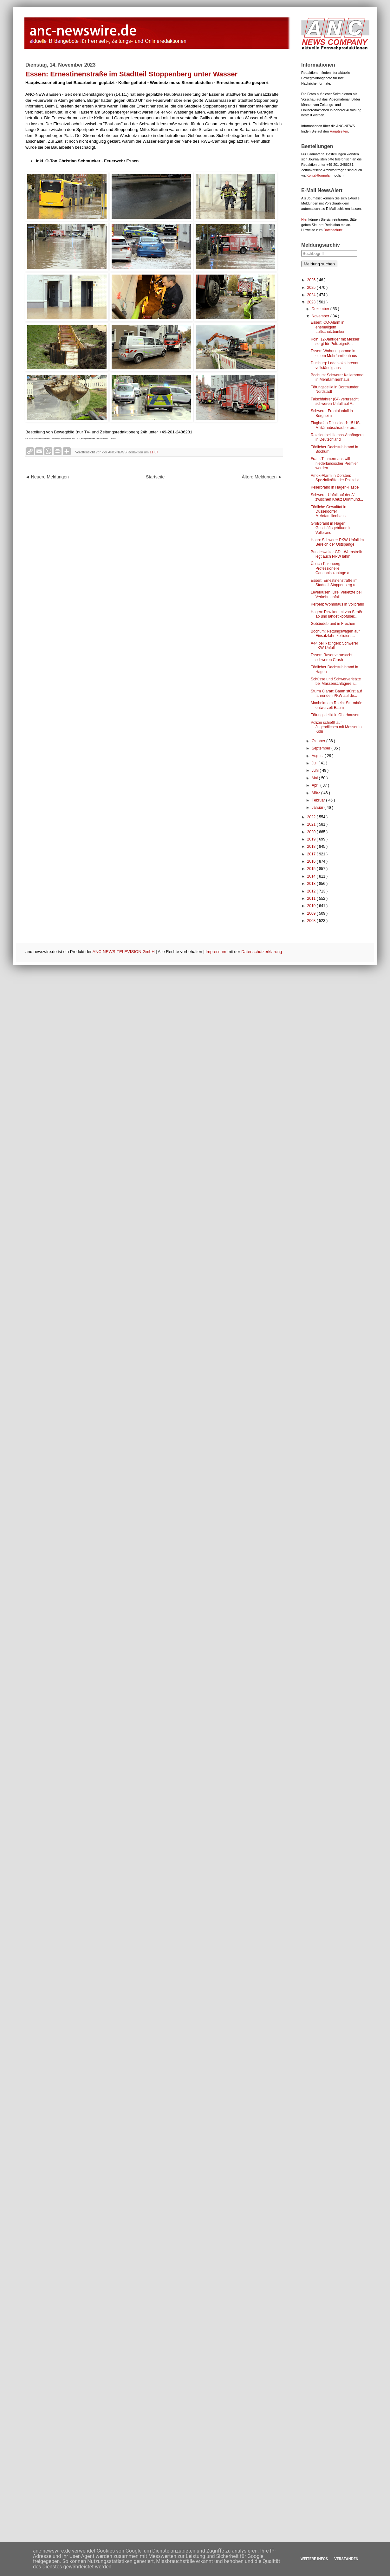 This screenshot has width=390, height=2576. I want to click on Amok-Alarm in Dorsten: Spezialkräfte der Polizei d..., so click(337, 477).